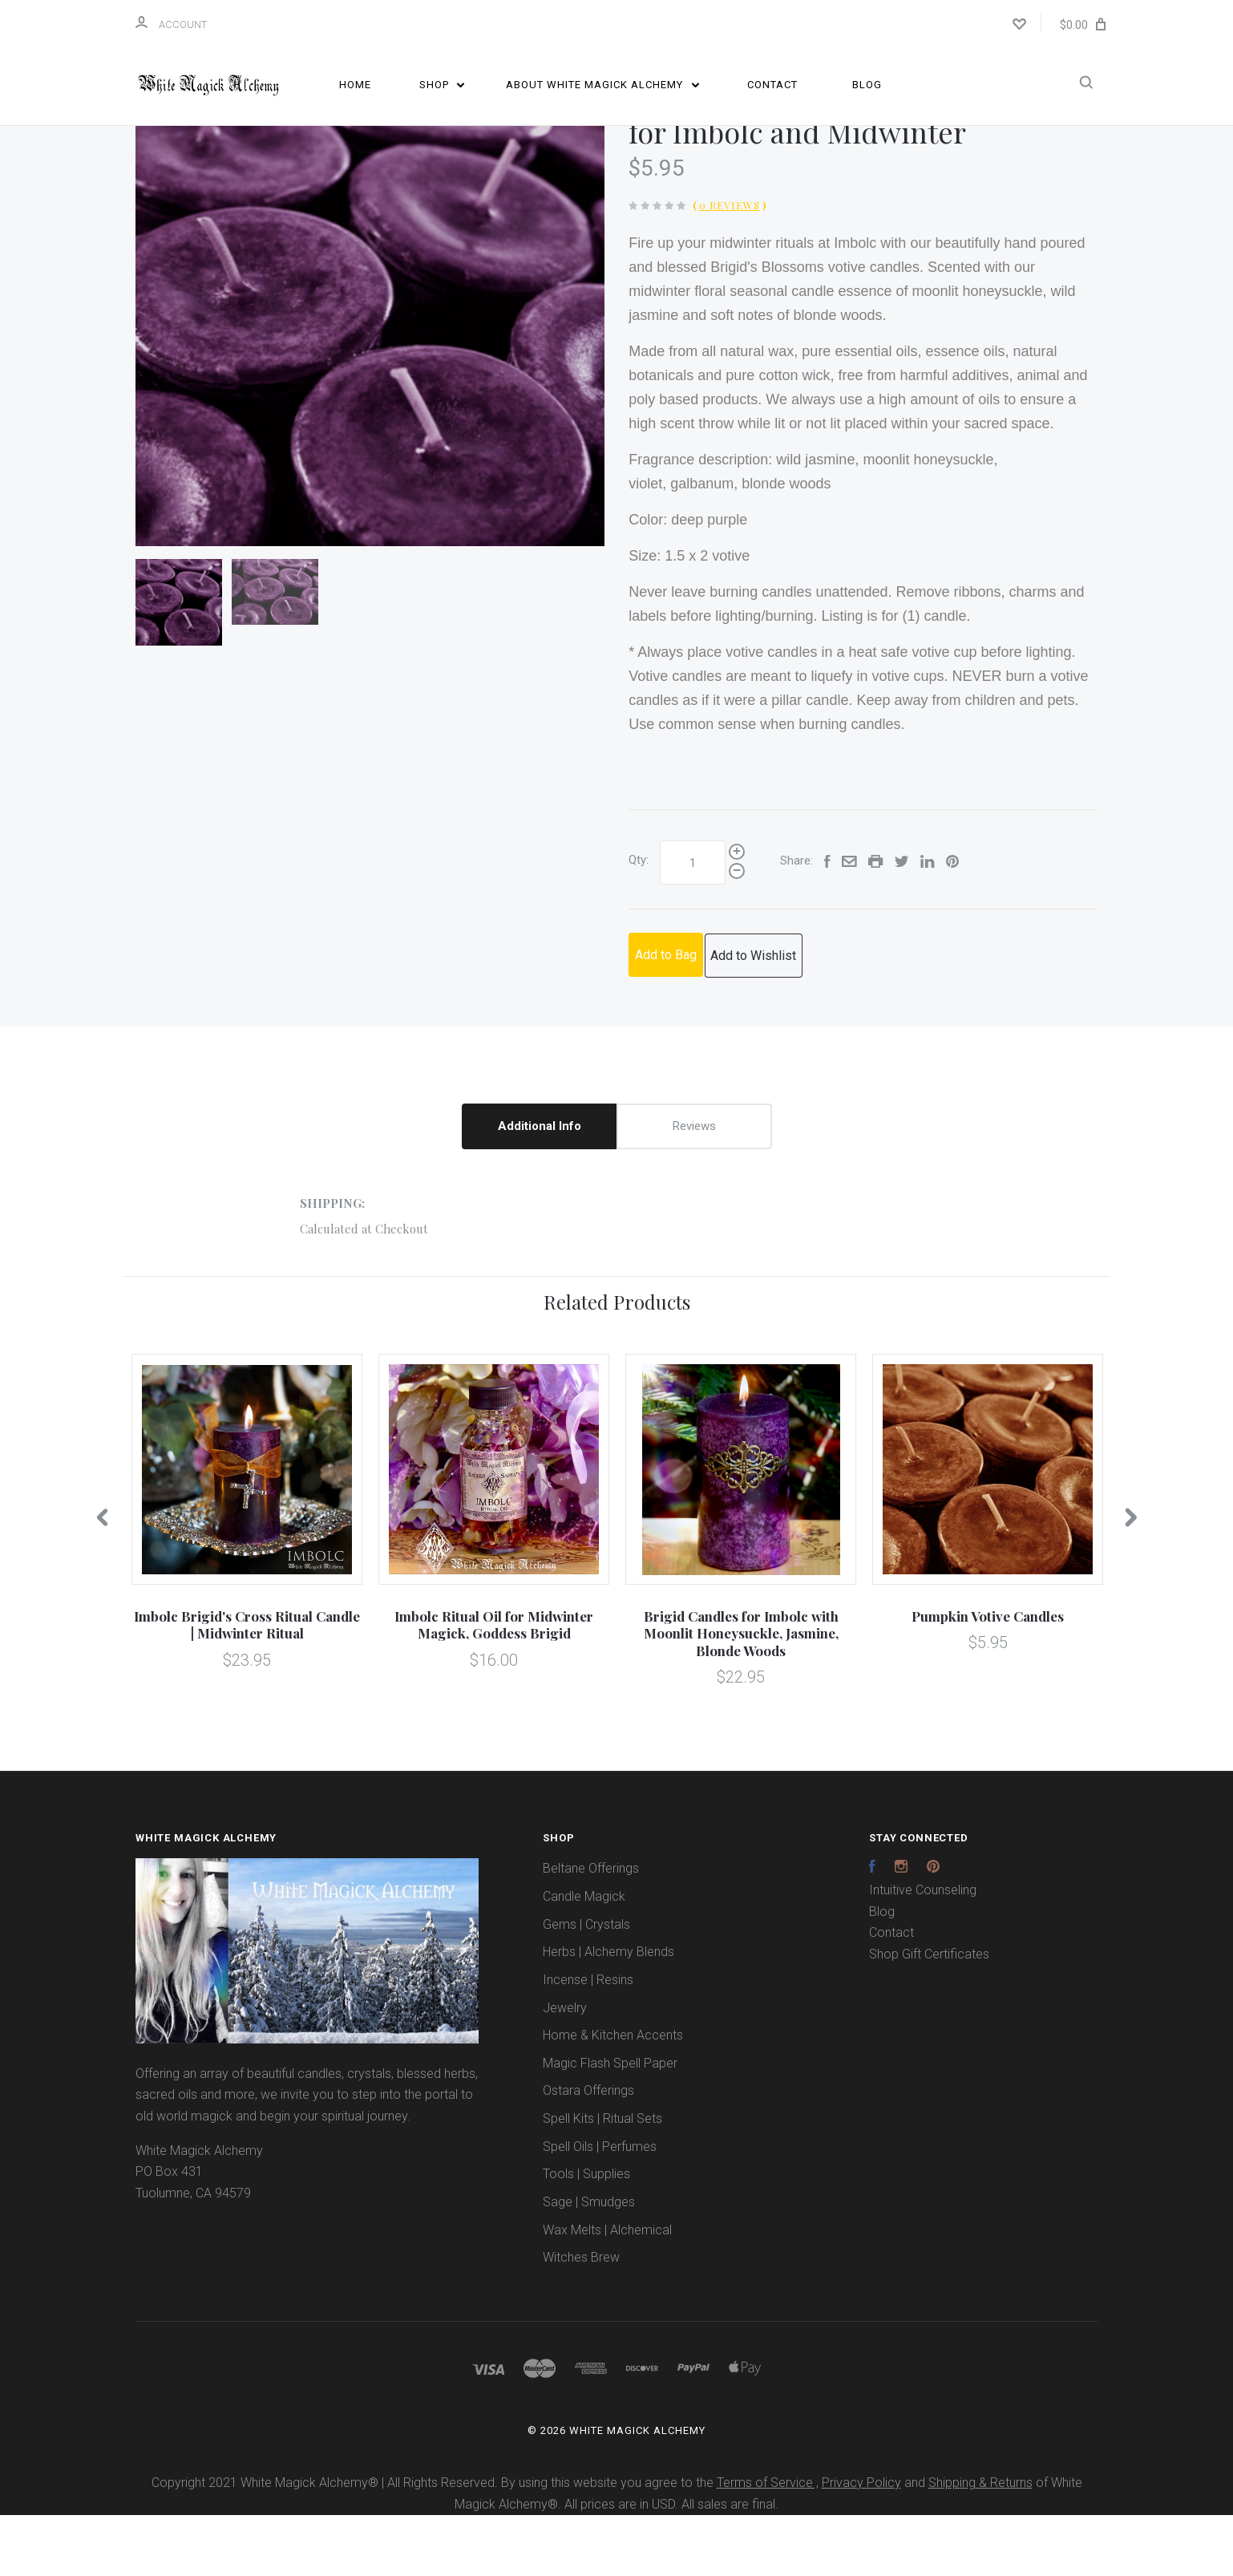 This screenshot has width=1233, height=2576. Describe the element at coordinates (247, 1685) in the screenshot. I see `Imbolc Brigid's Cross Ritual Candle | Midwinter Ritual` at that location.